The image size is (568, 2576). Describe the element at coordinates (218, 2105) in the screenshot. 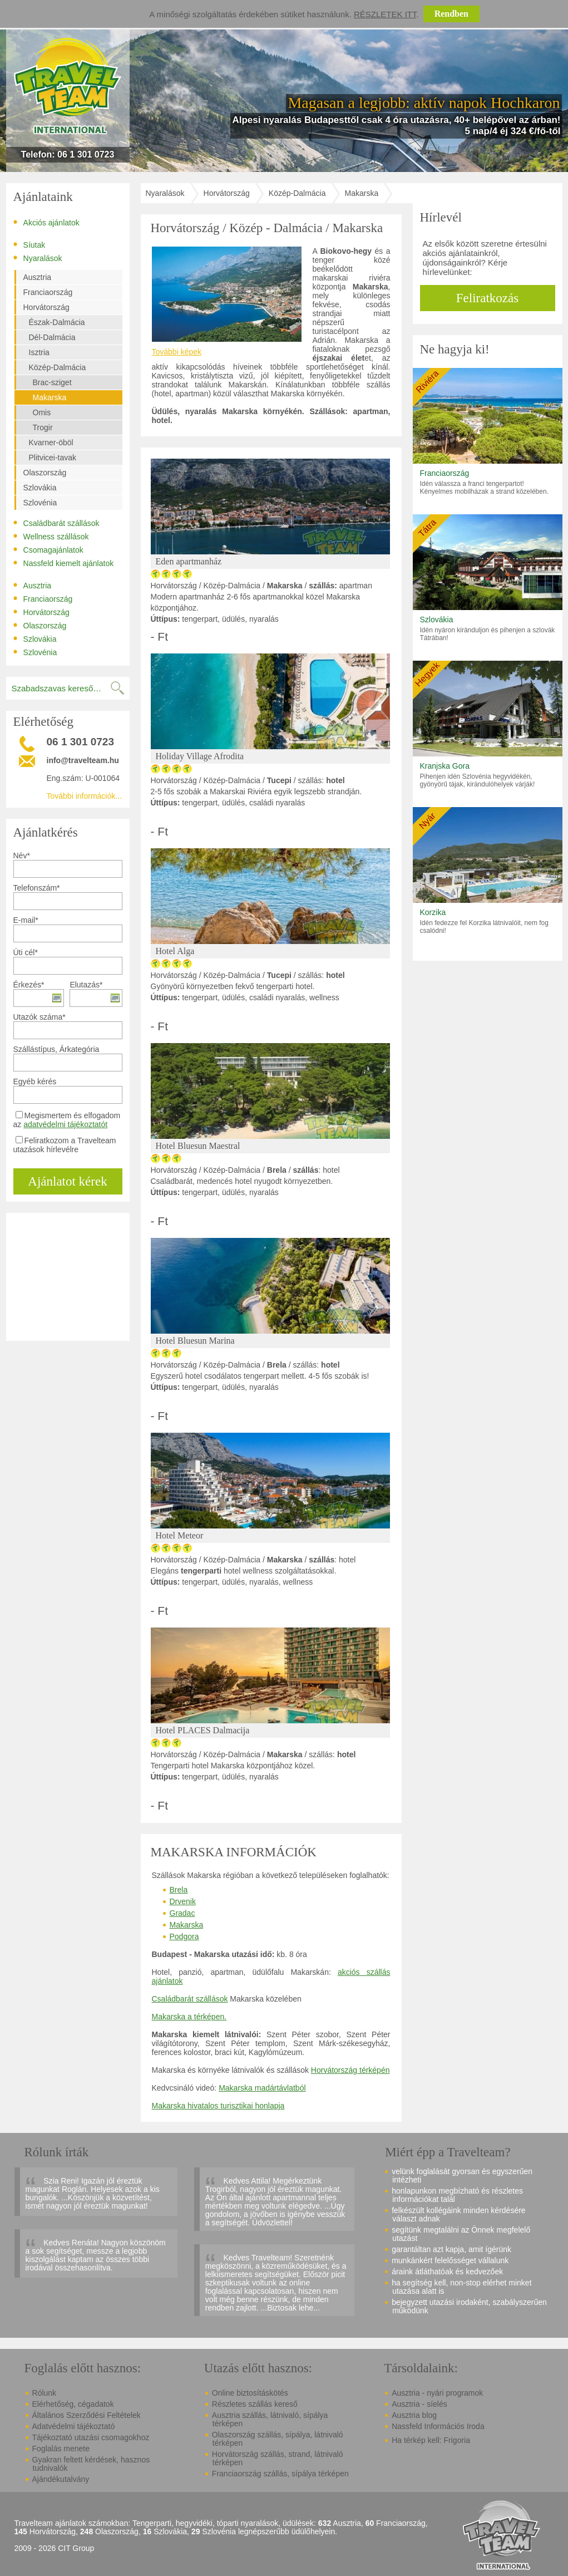

I see `Makarska hivatalos turisztikai honlapja` at that location.